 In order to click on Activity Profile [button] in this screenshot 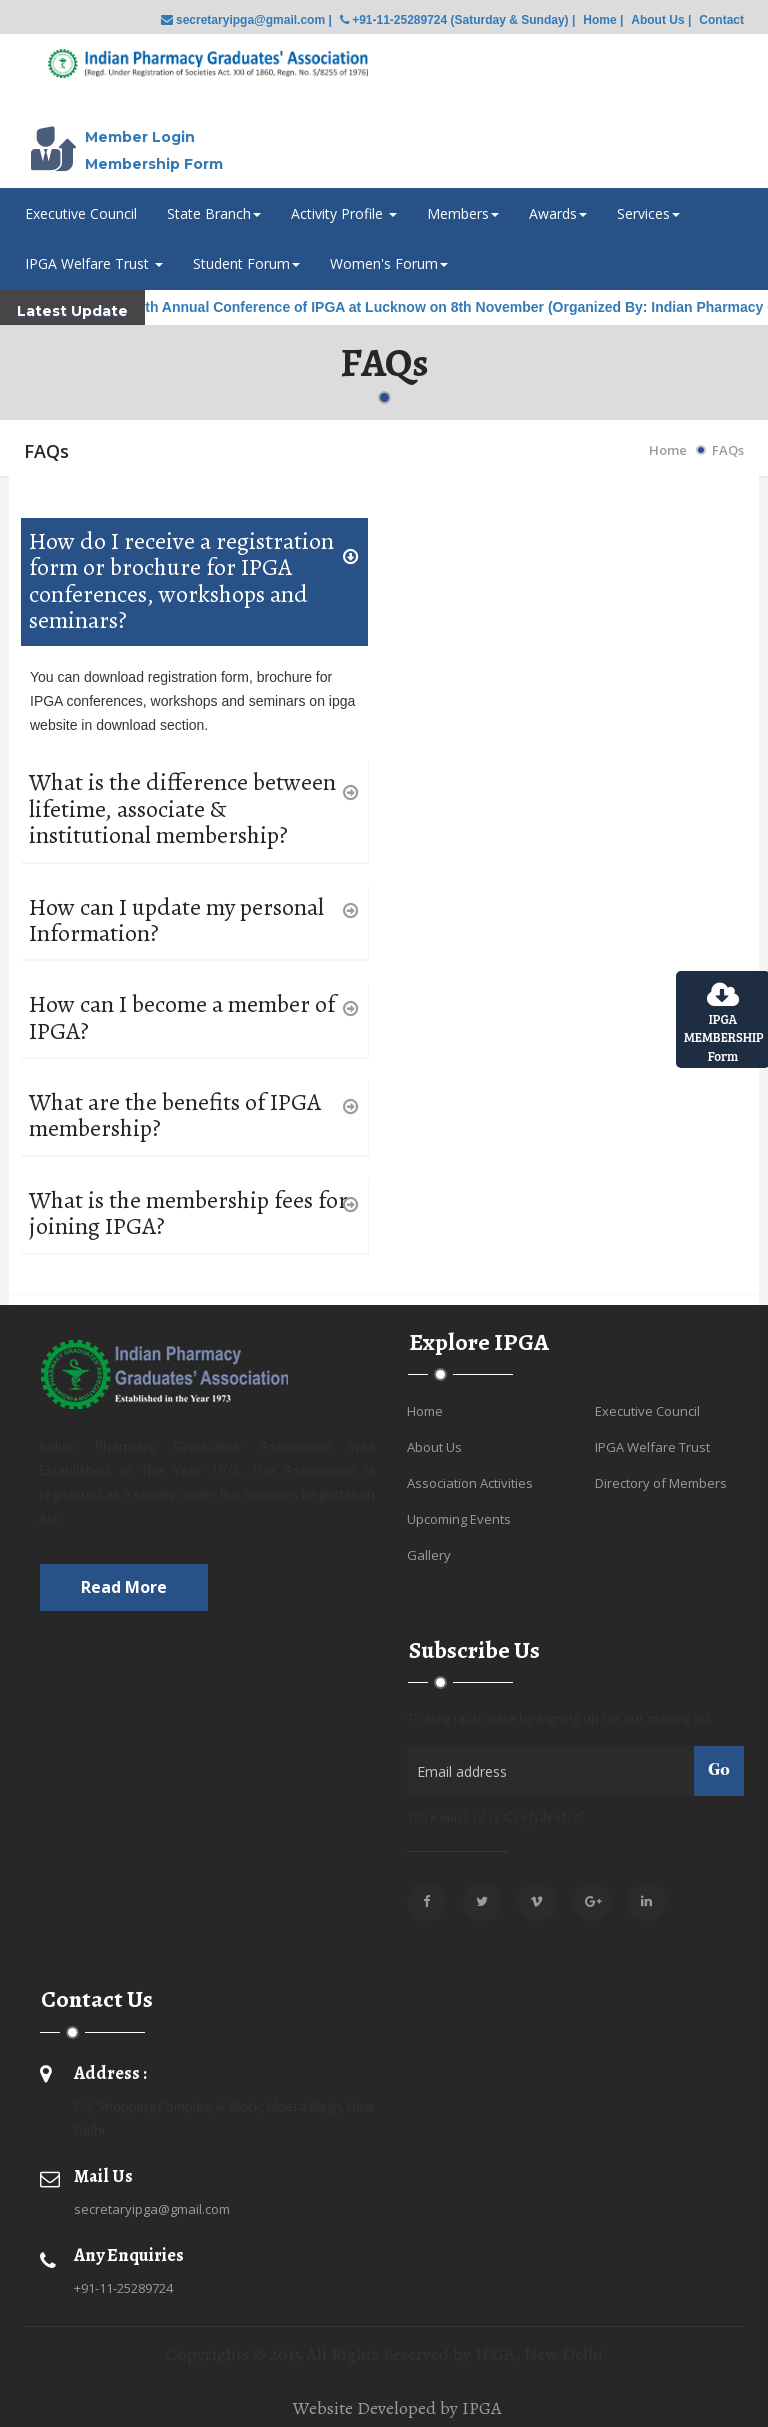, I will do `click(344, 213)`.